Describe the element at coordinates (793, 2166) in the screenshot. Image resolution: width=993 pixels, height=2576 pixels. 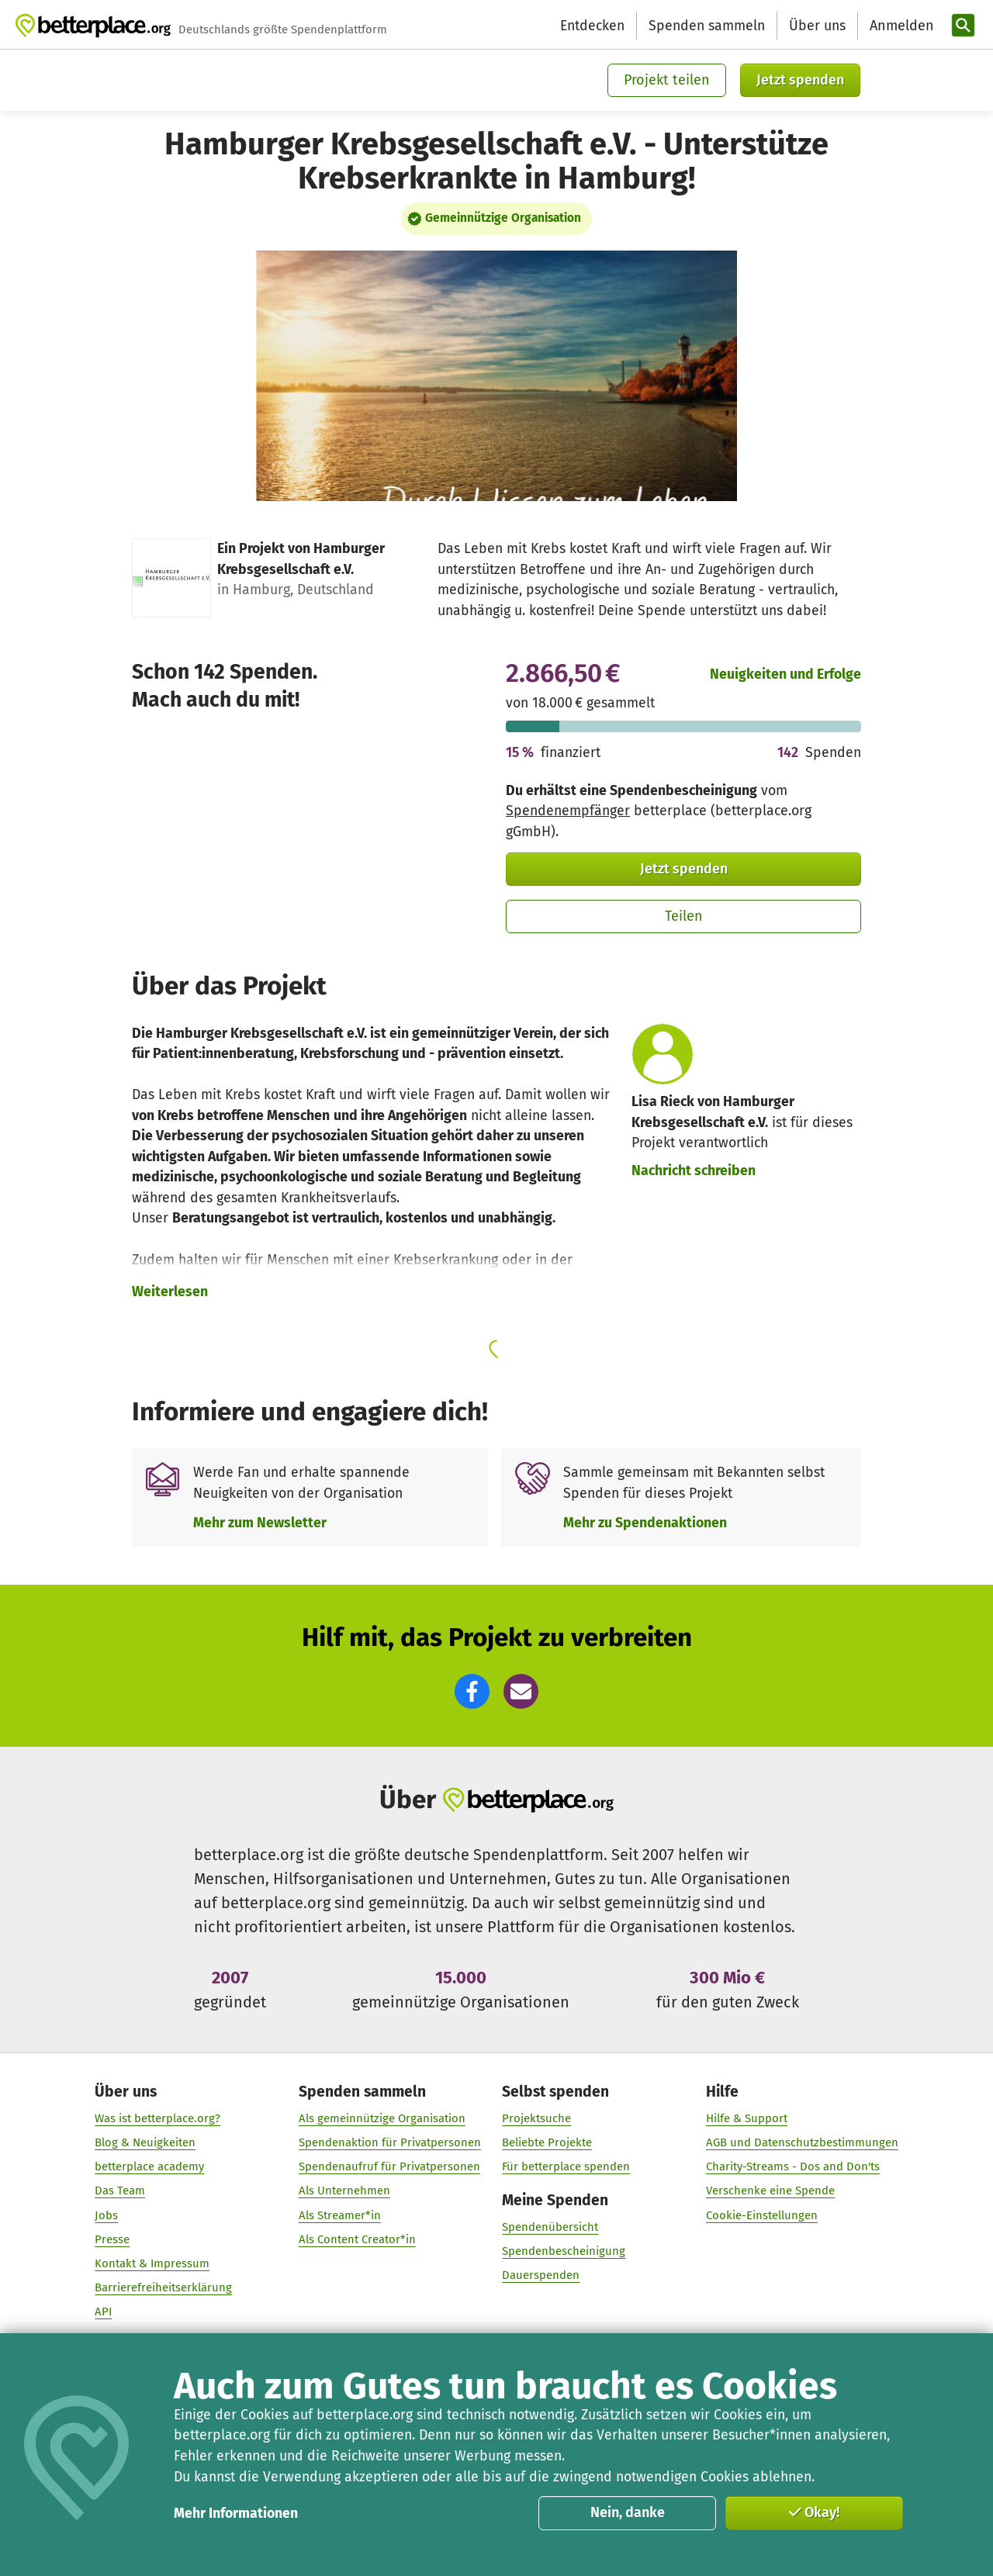
I see `Charity-Streams - Dos and Don'ts` at that location.